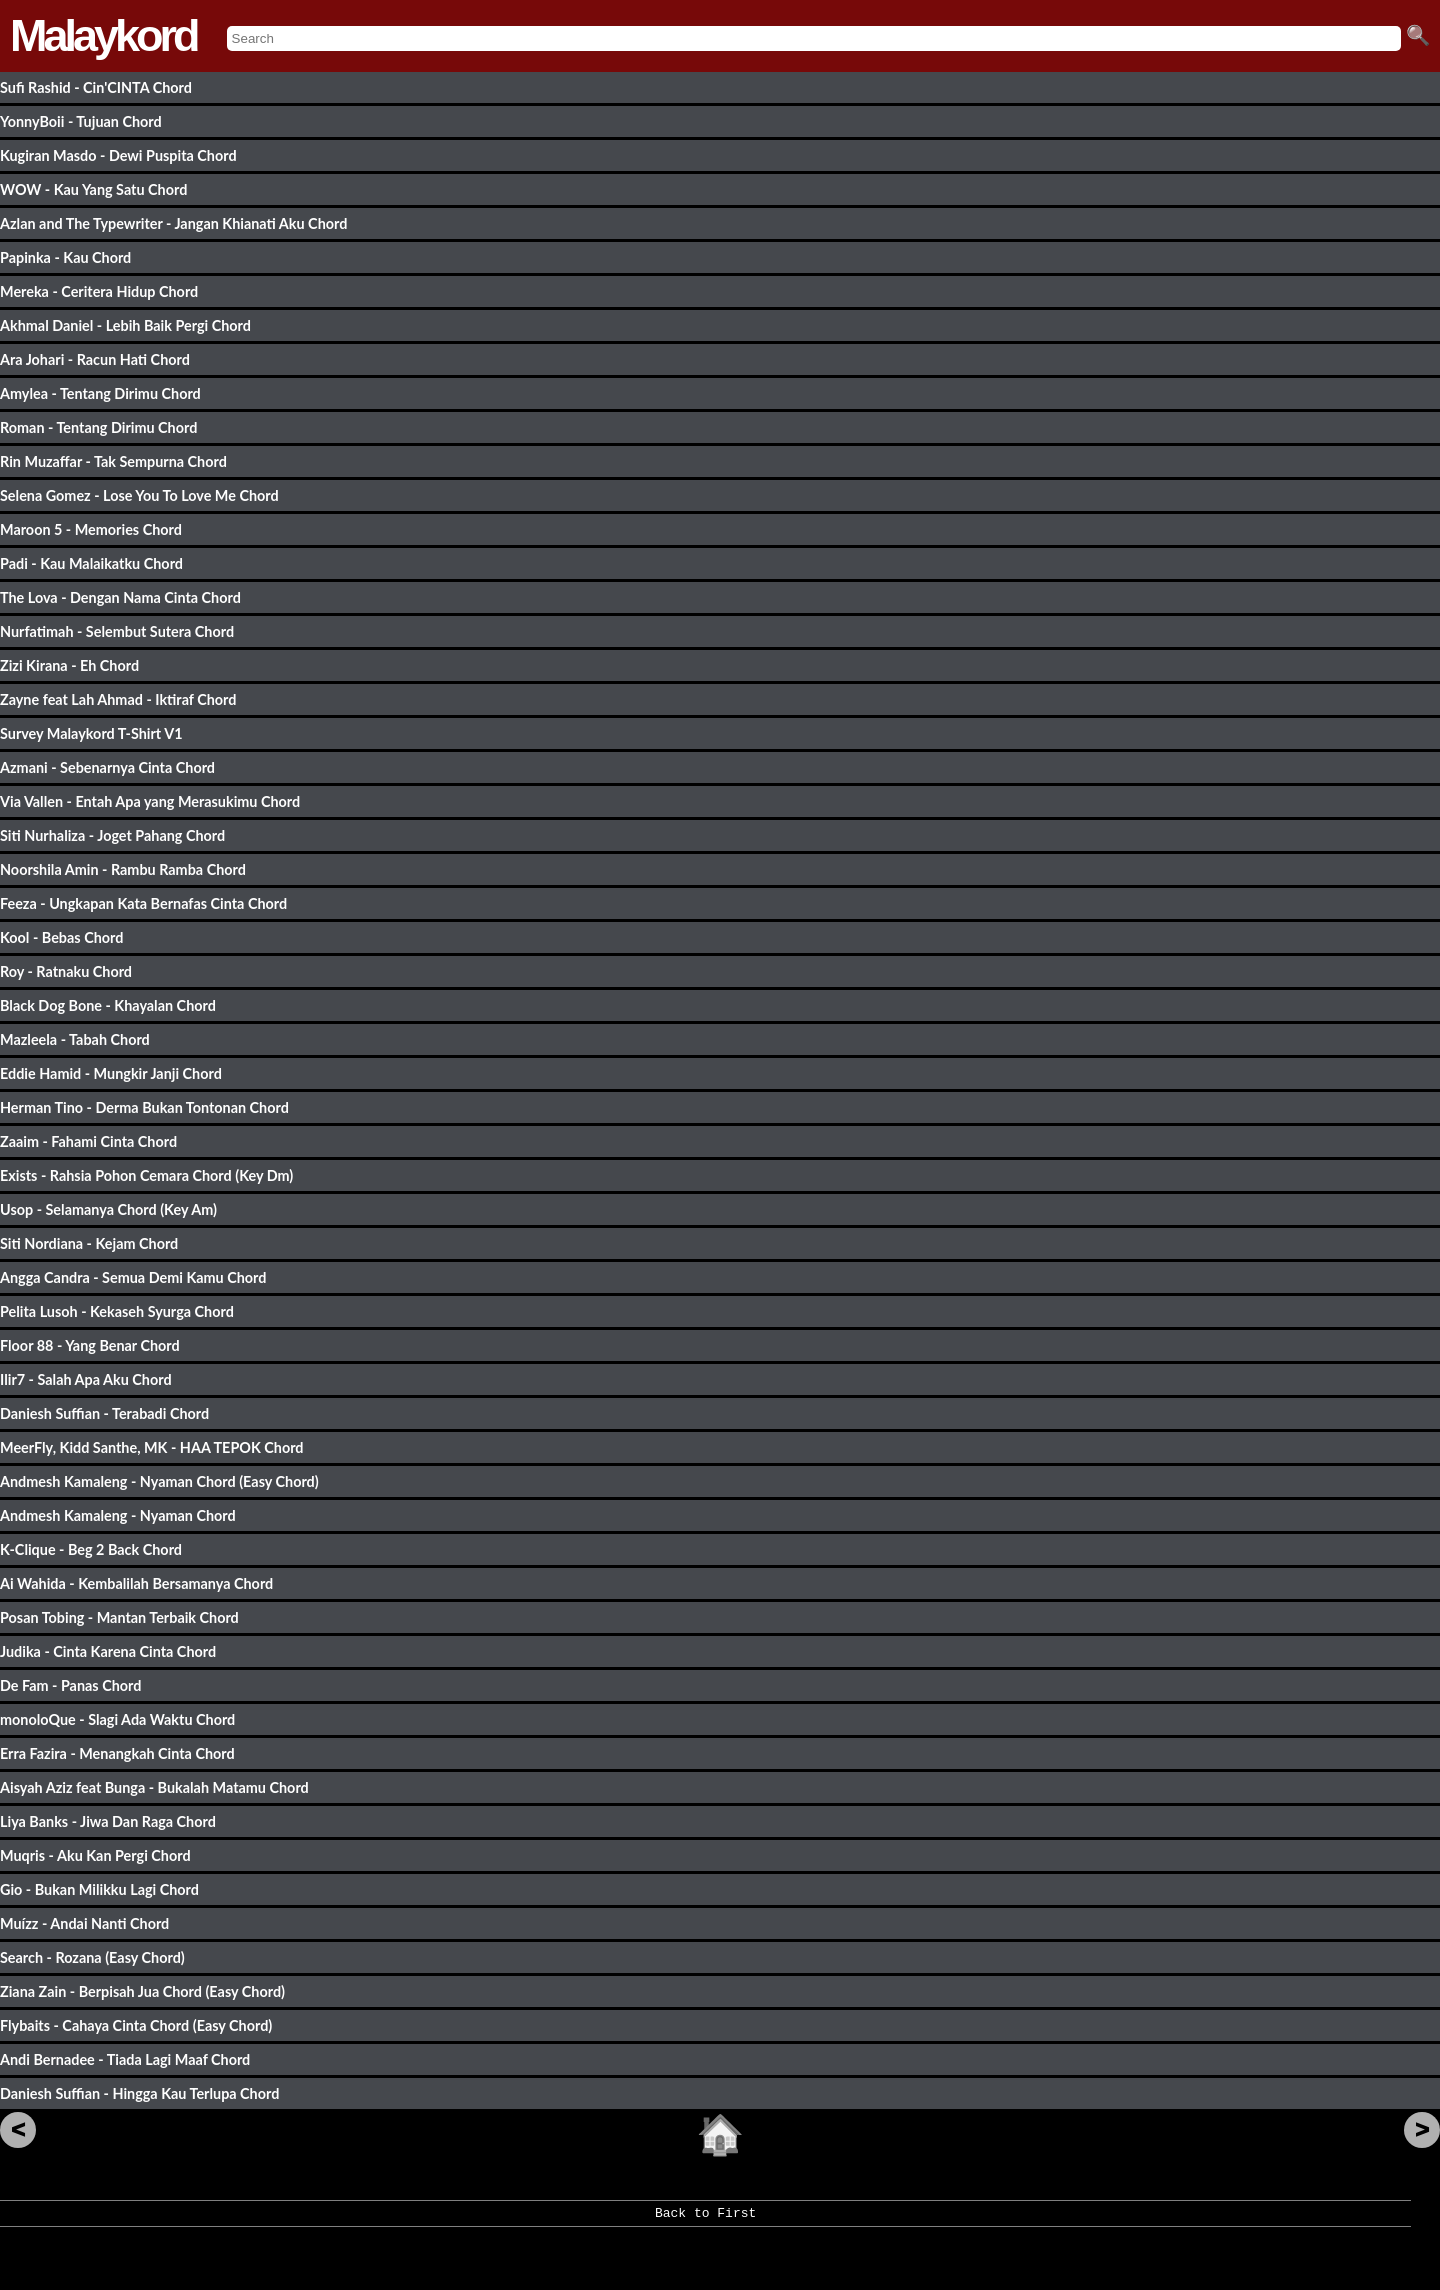 The width and height of the screenshot is (1440, 2290). Describe the element at coordinates (108, 1821) in the screenshot. I see `Liya Banks - Jiwa Dan Raga Chord` at that location.